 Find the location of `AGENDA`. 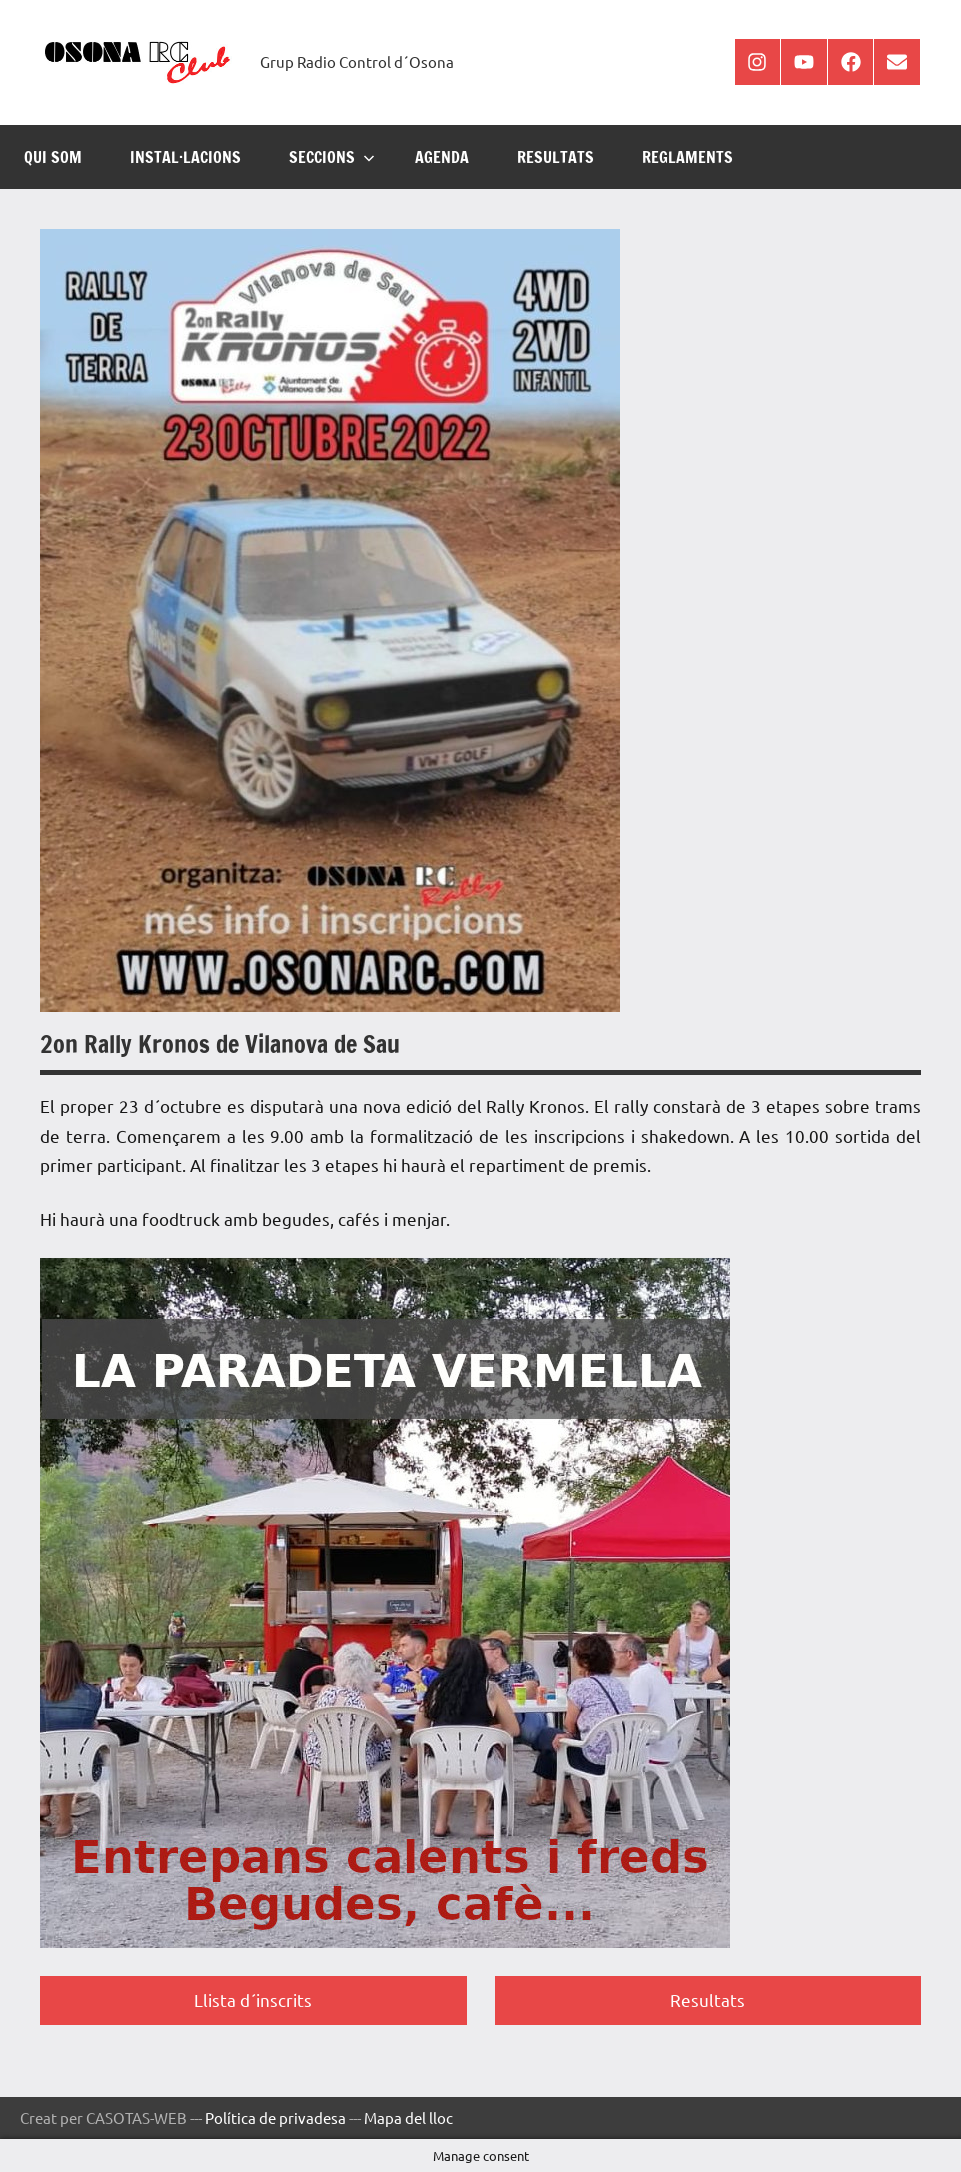

AGENDA is located at coordinates (442, 157).